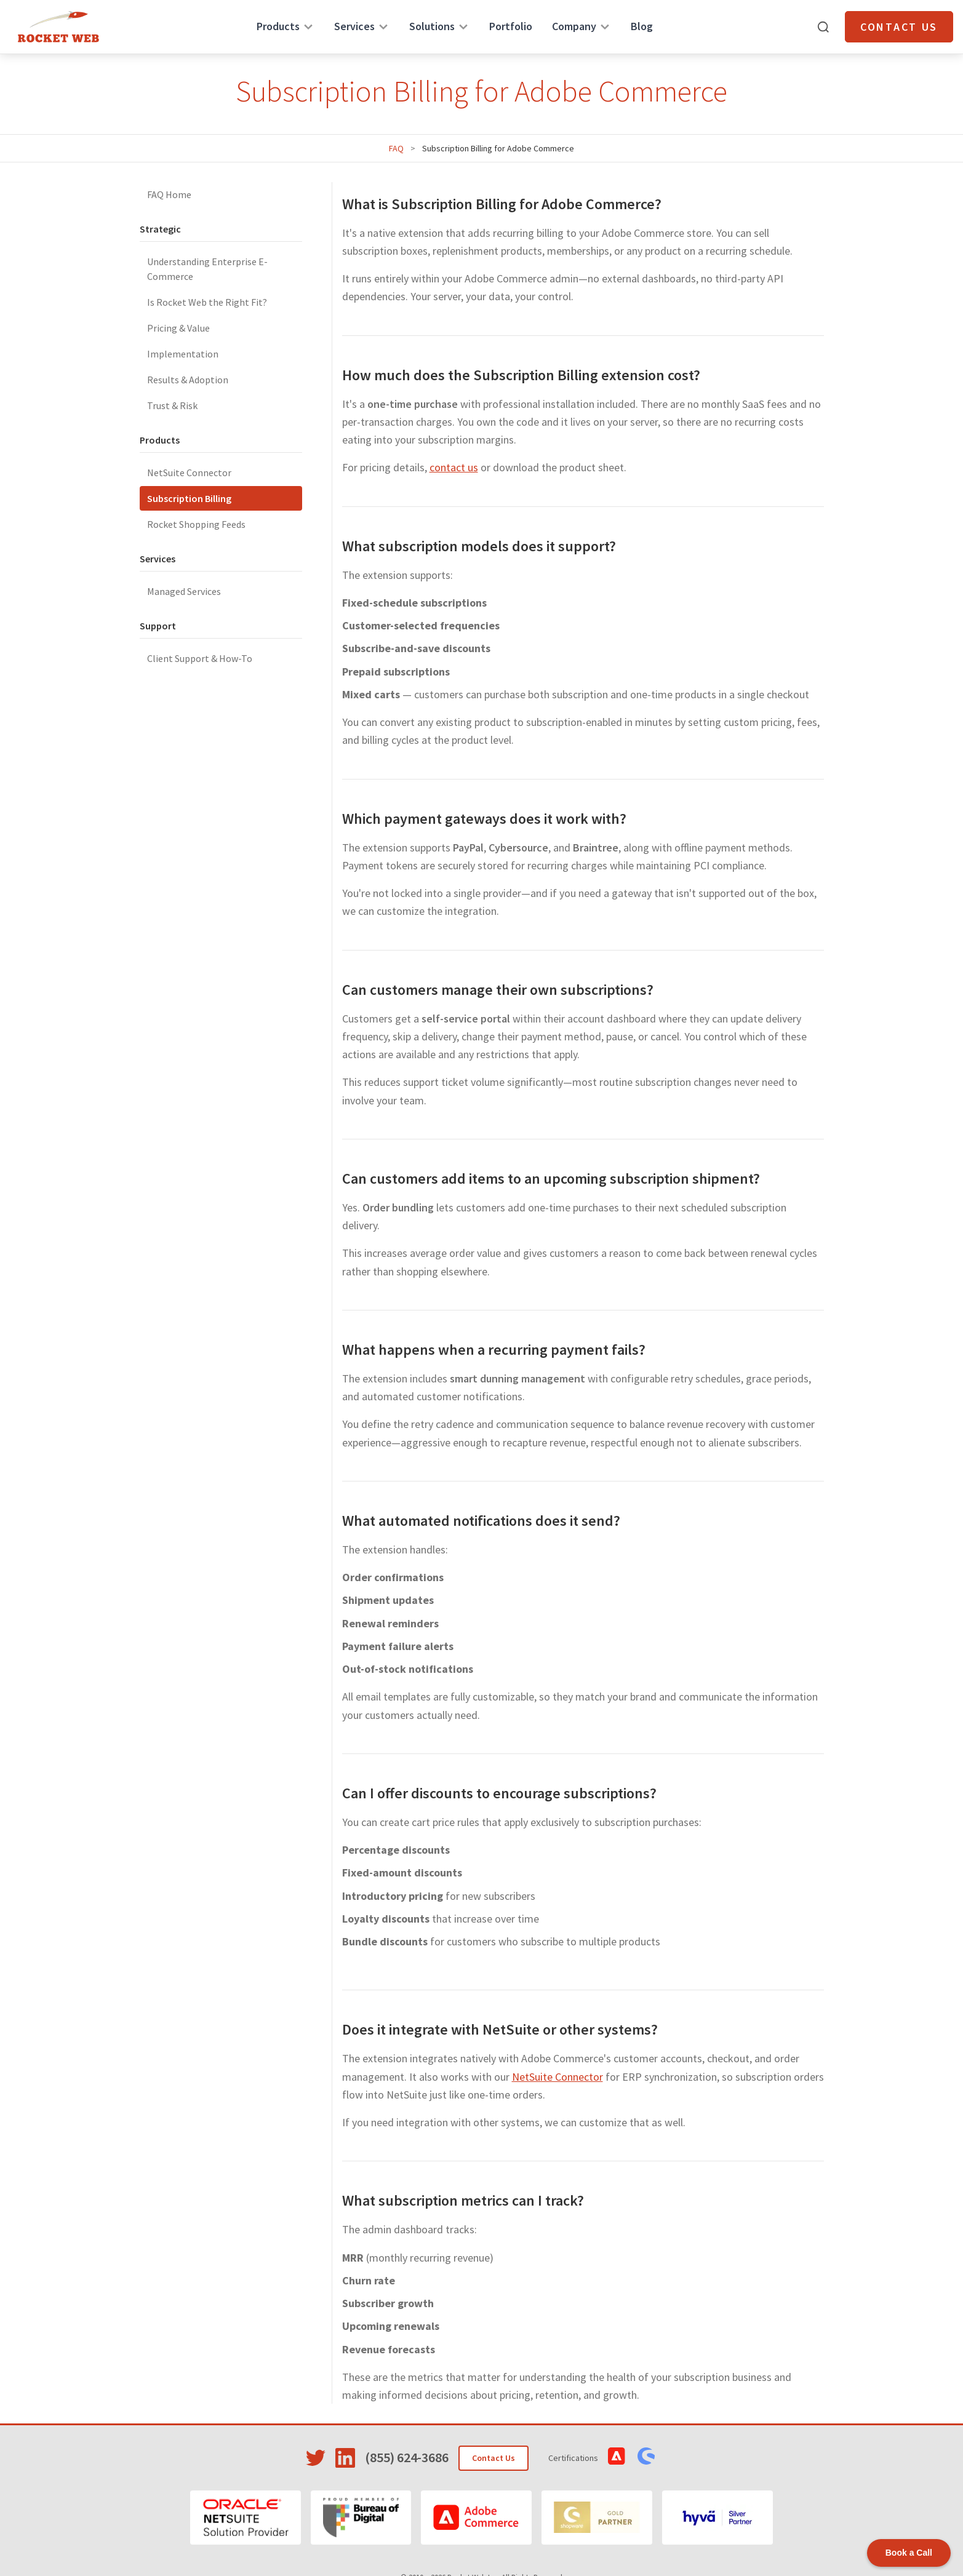 The image size is (963, 2576). What do you see at coordinates (596, 2517) in the screenshot?
I see `[Shopware]` at bounding box center [596, 2517].